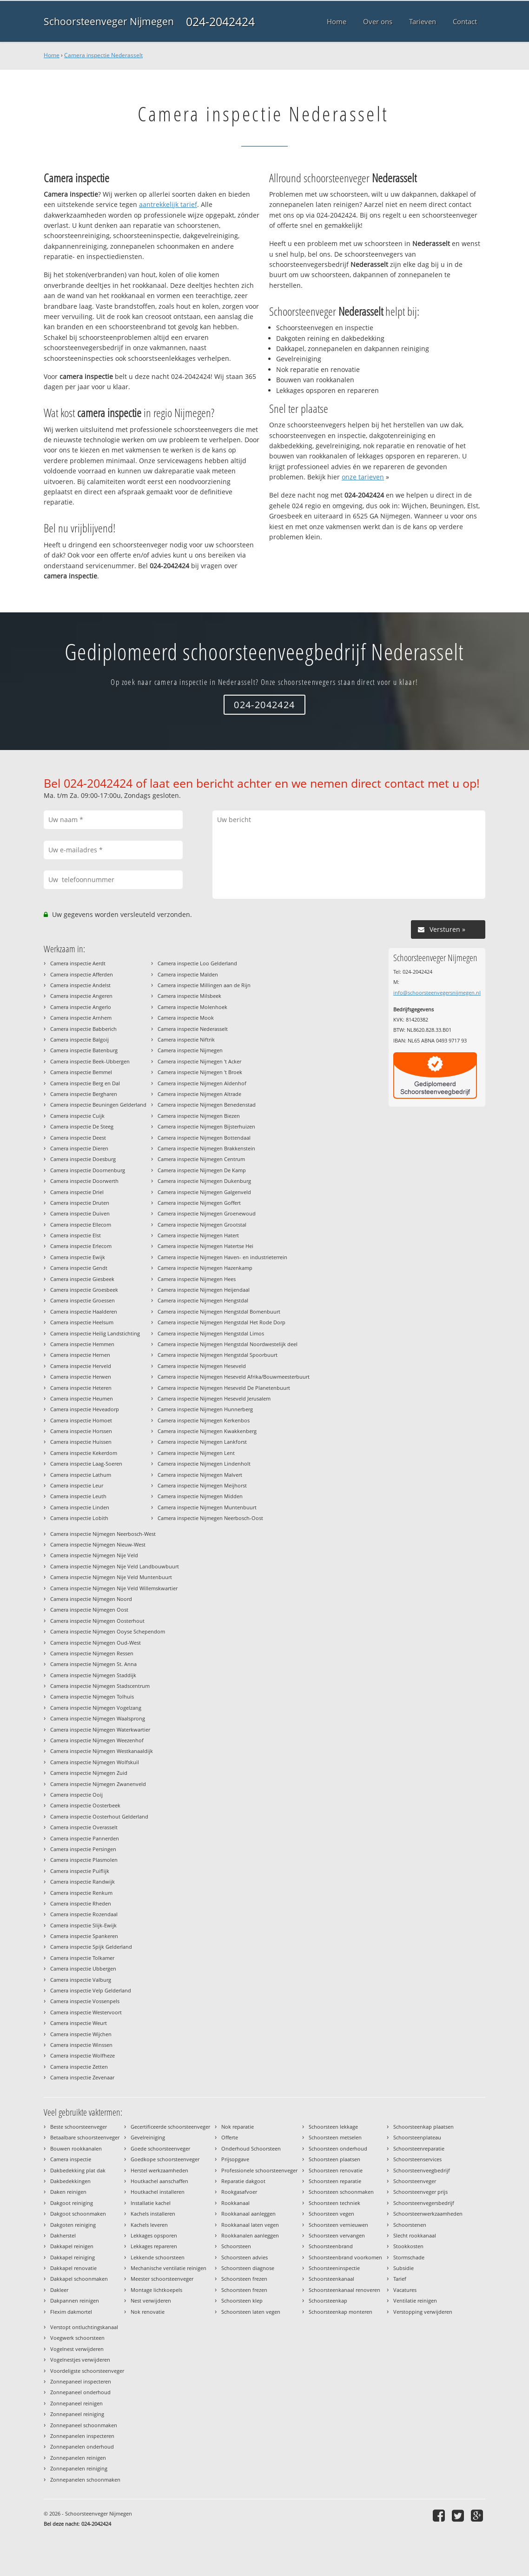 Image resolution: width=529 pixels, height=2576 pixels. What do you see at coordinates (80, 1224) in the screenshot?
I see `Camera inspectie Ellecom` at bounding box center [80, 1224].